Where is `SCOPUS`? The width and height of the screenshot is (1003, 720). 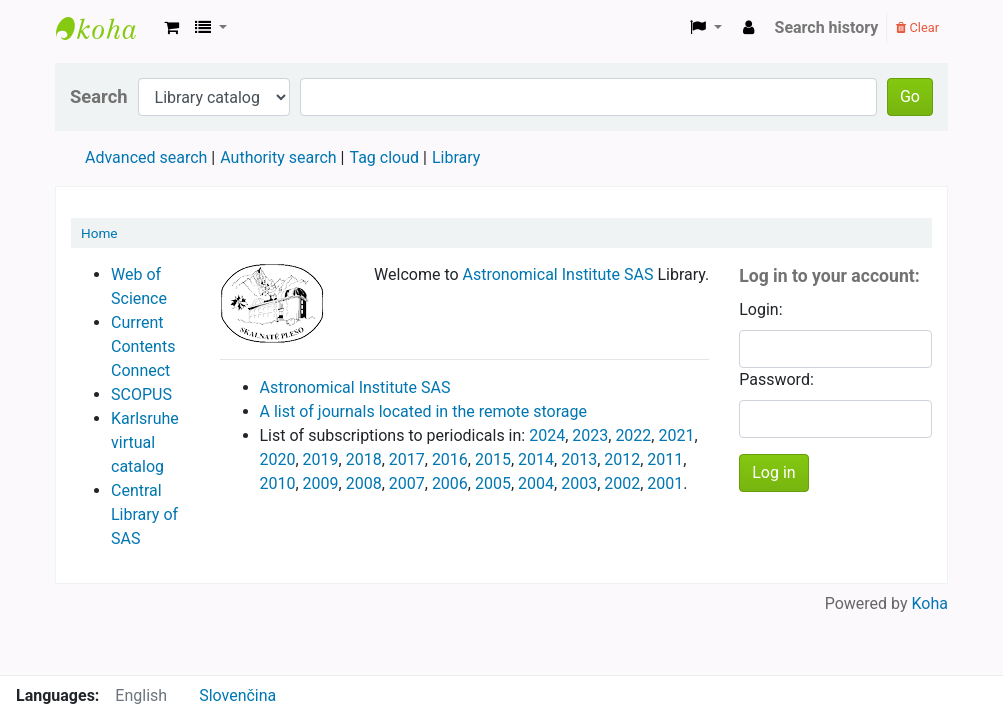
SCOPUS is located at coordinates (141, 394).